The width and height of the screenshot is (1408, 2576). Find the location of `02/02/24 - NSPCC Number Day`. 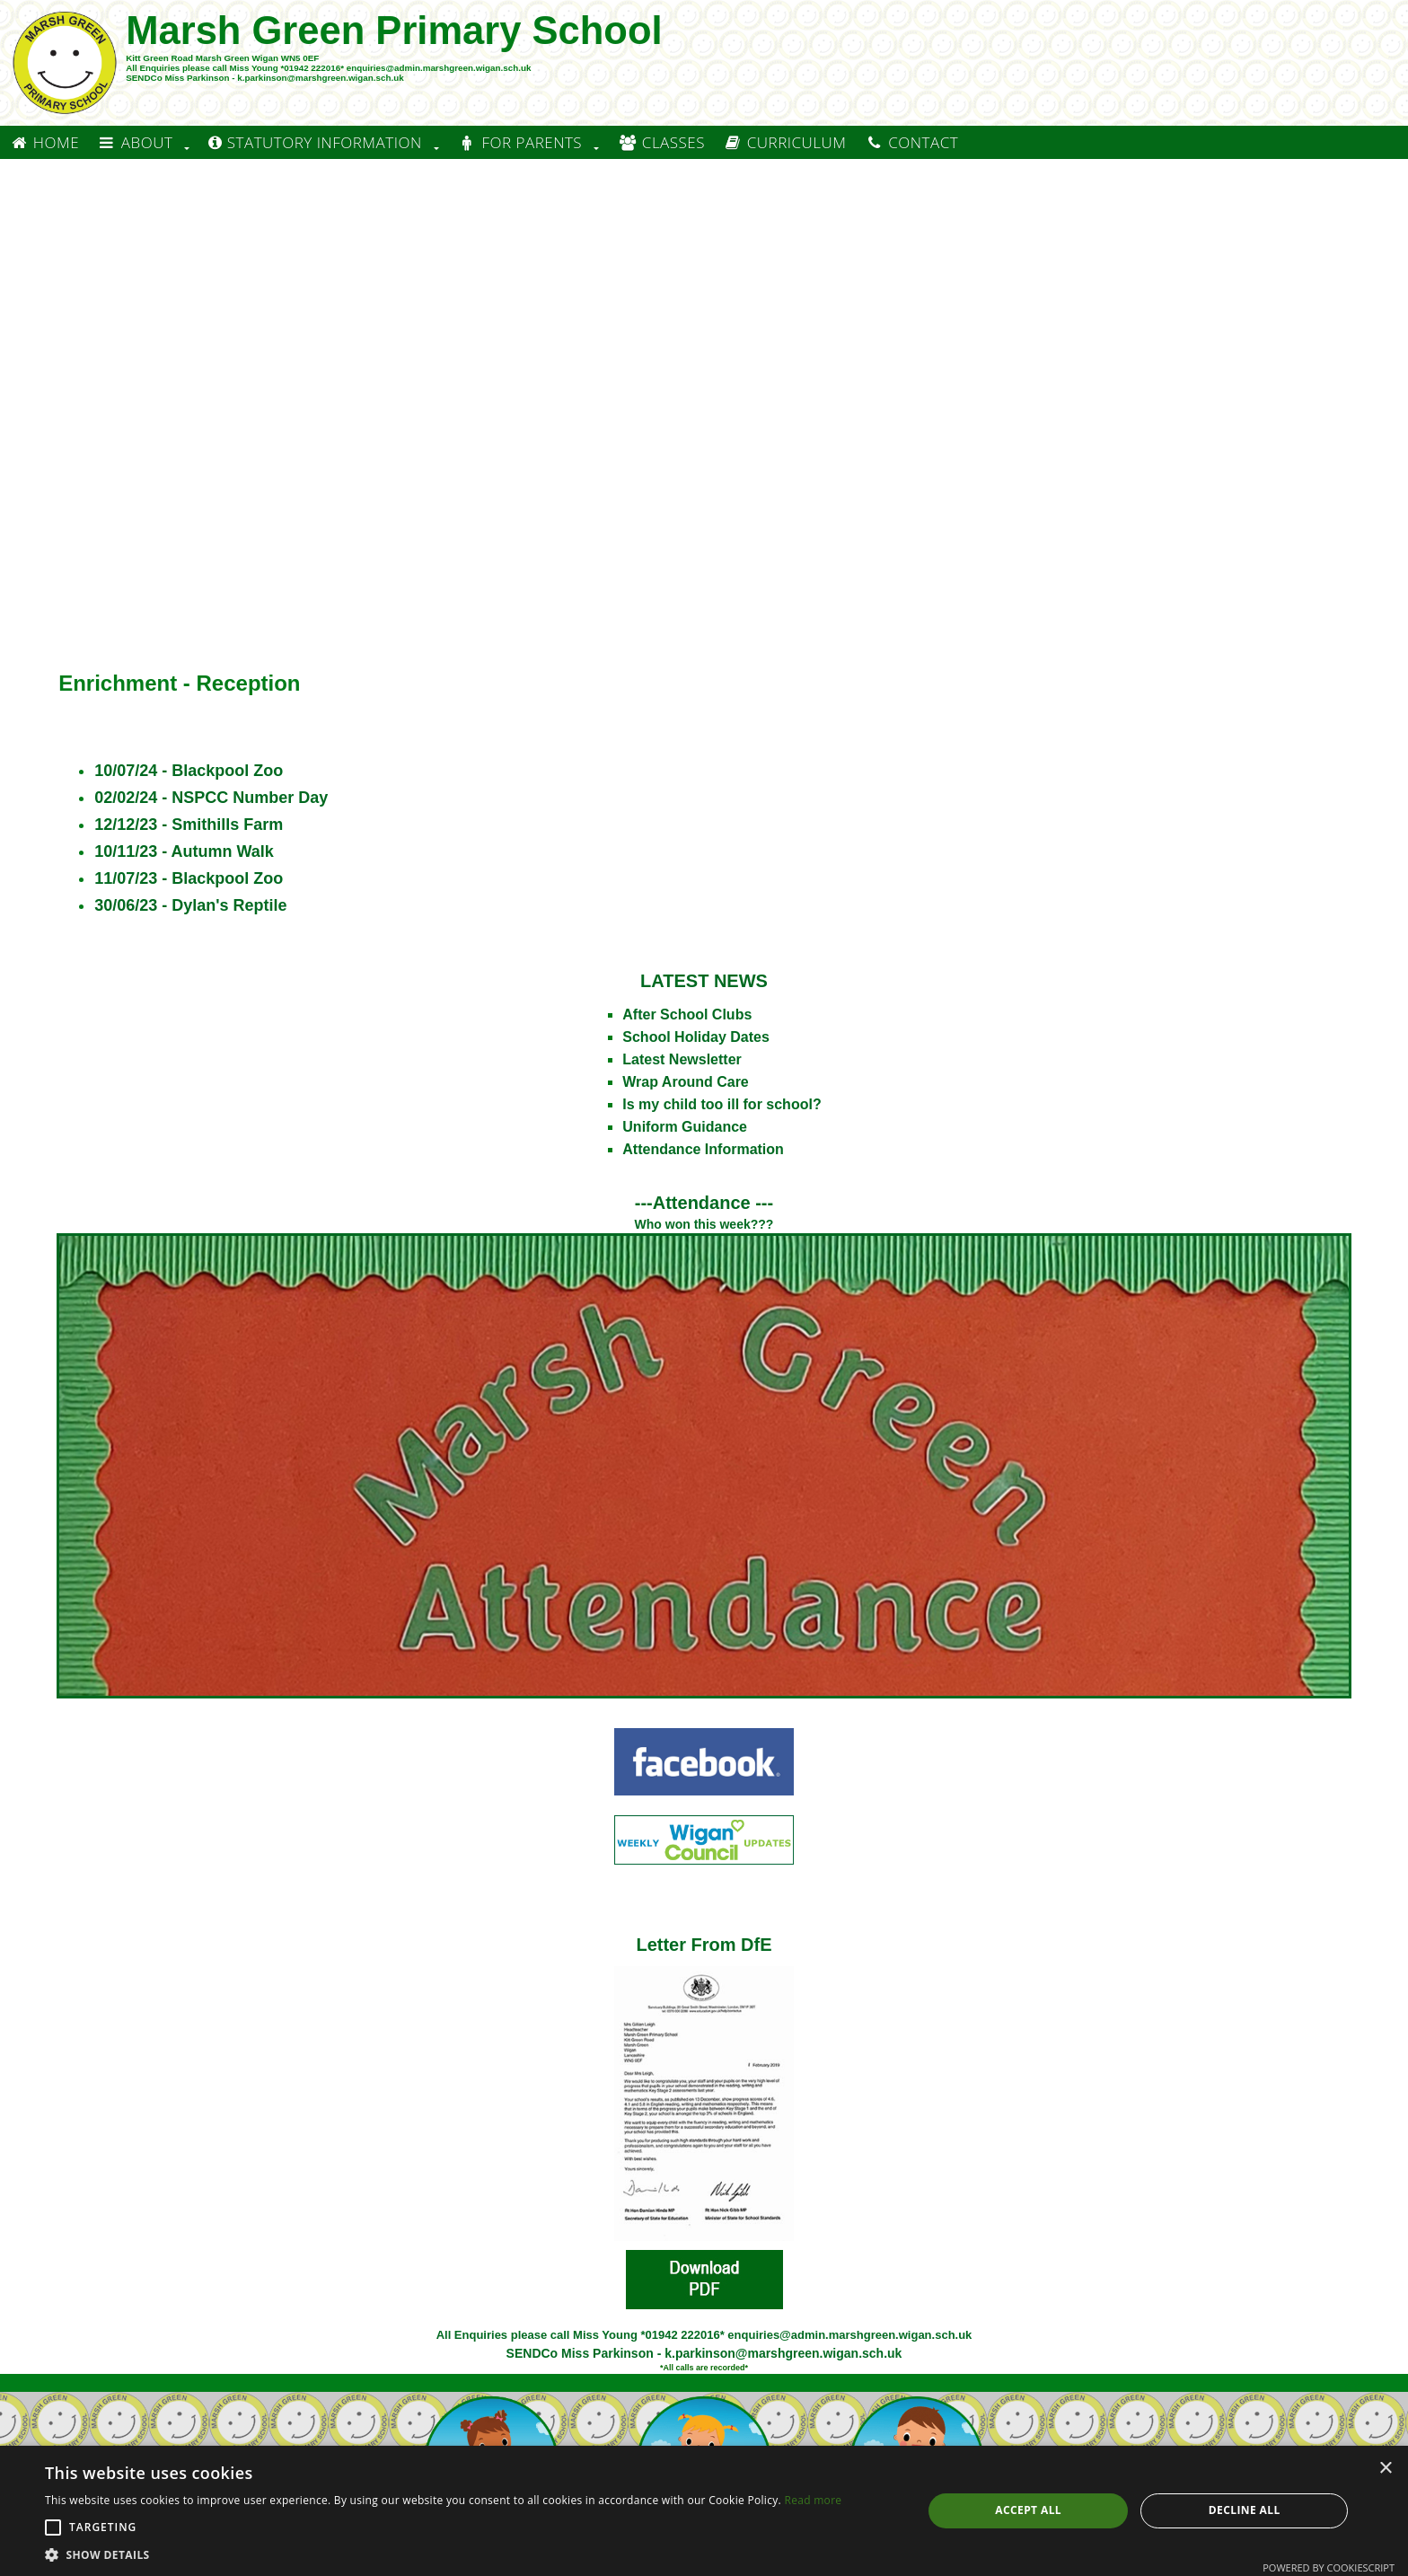

02/02/24 - NSPCC Number Day is located at coordinates (211, 798).